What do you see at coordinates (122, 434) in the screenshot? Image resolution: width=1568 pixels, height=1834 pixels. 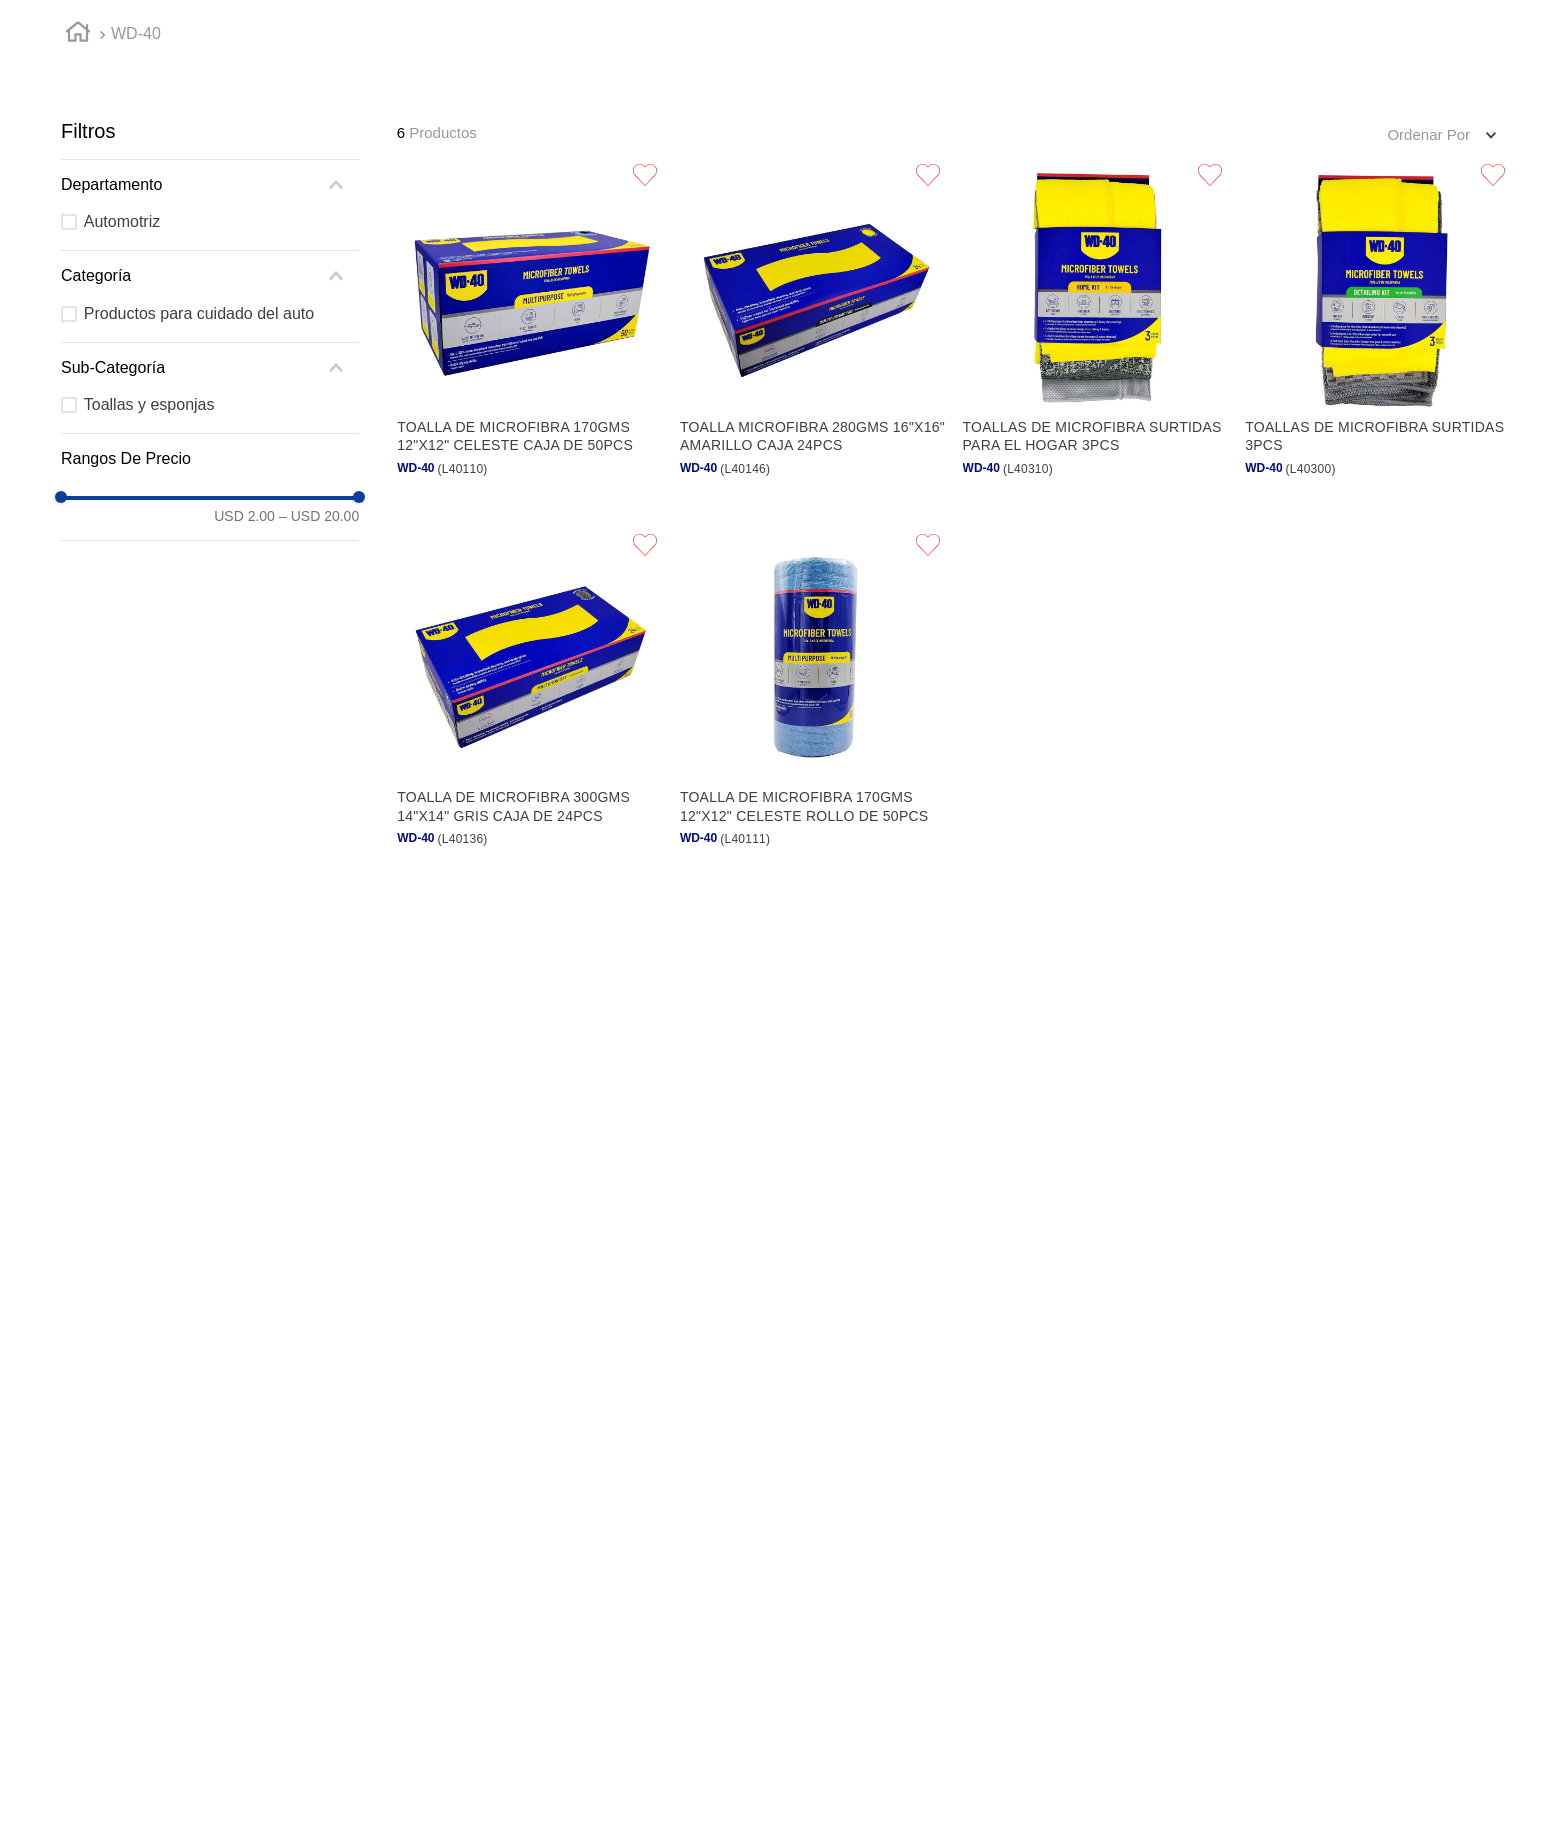 I see `Automotriz` at bounding box center [122, 434].